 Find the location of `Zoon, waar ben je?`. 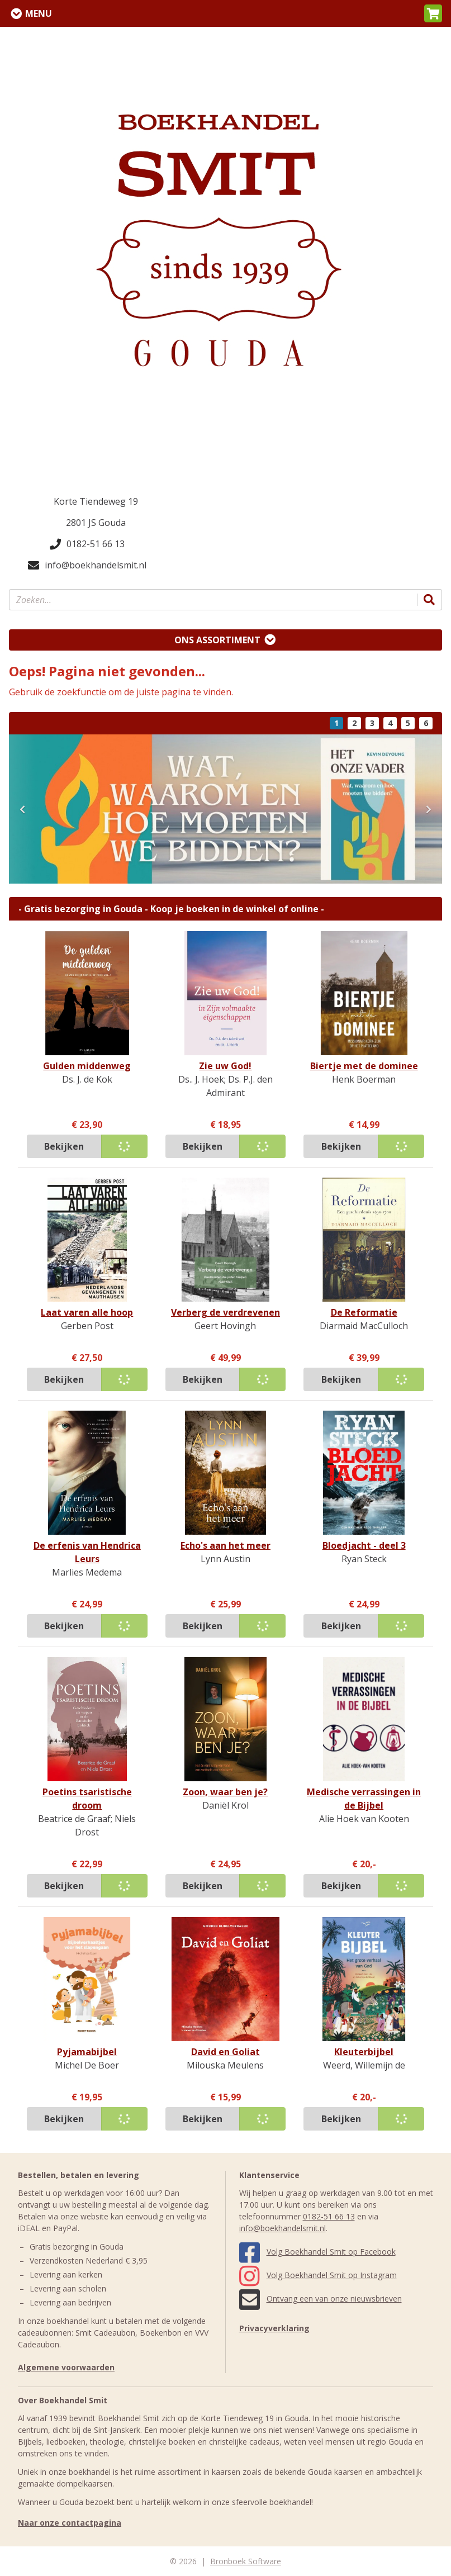

Zoon, waar ben je? is located at coordinates (225, 1792).